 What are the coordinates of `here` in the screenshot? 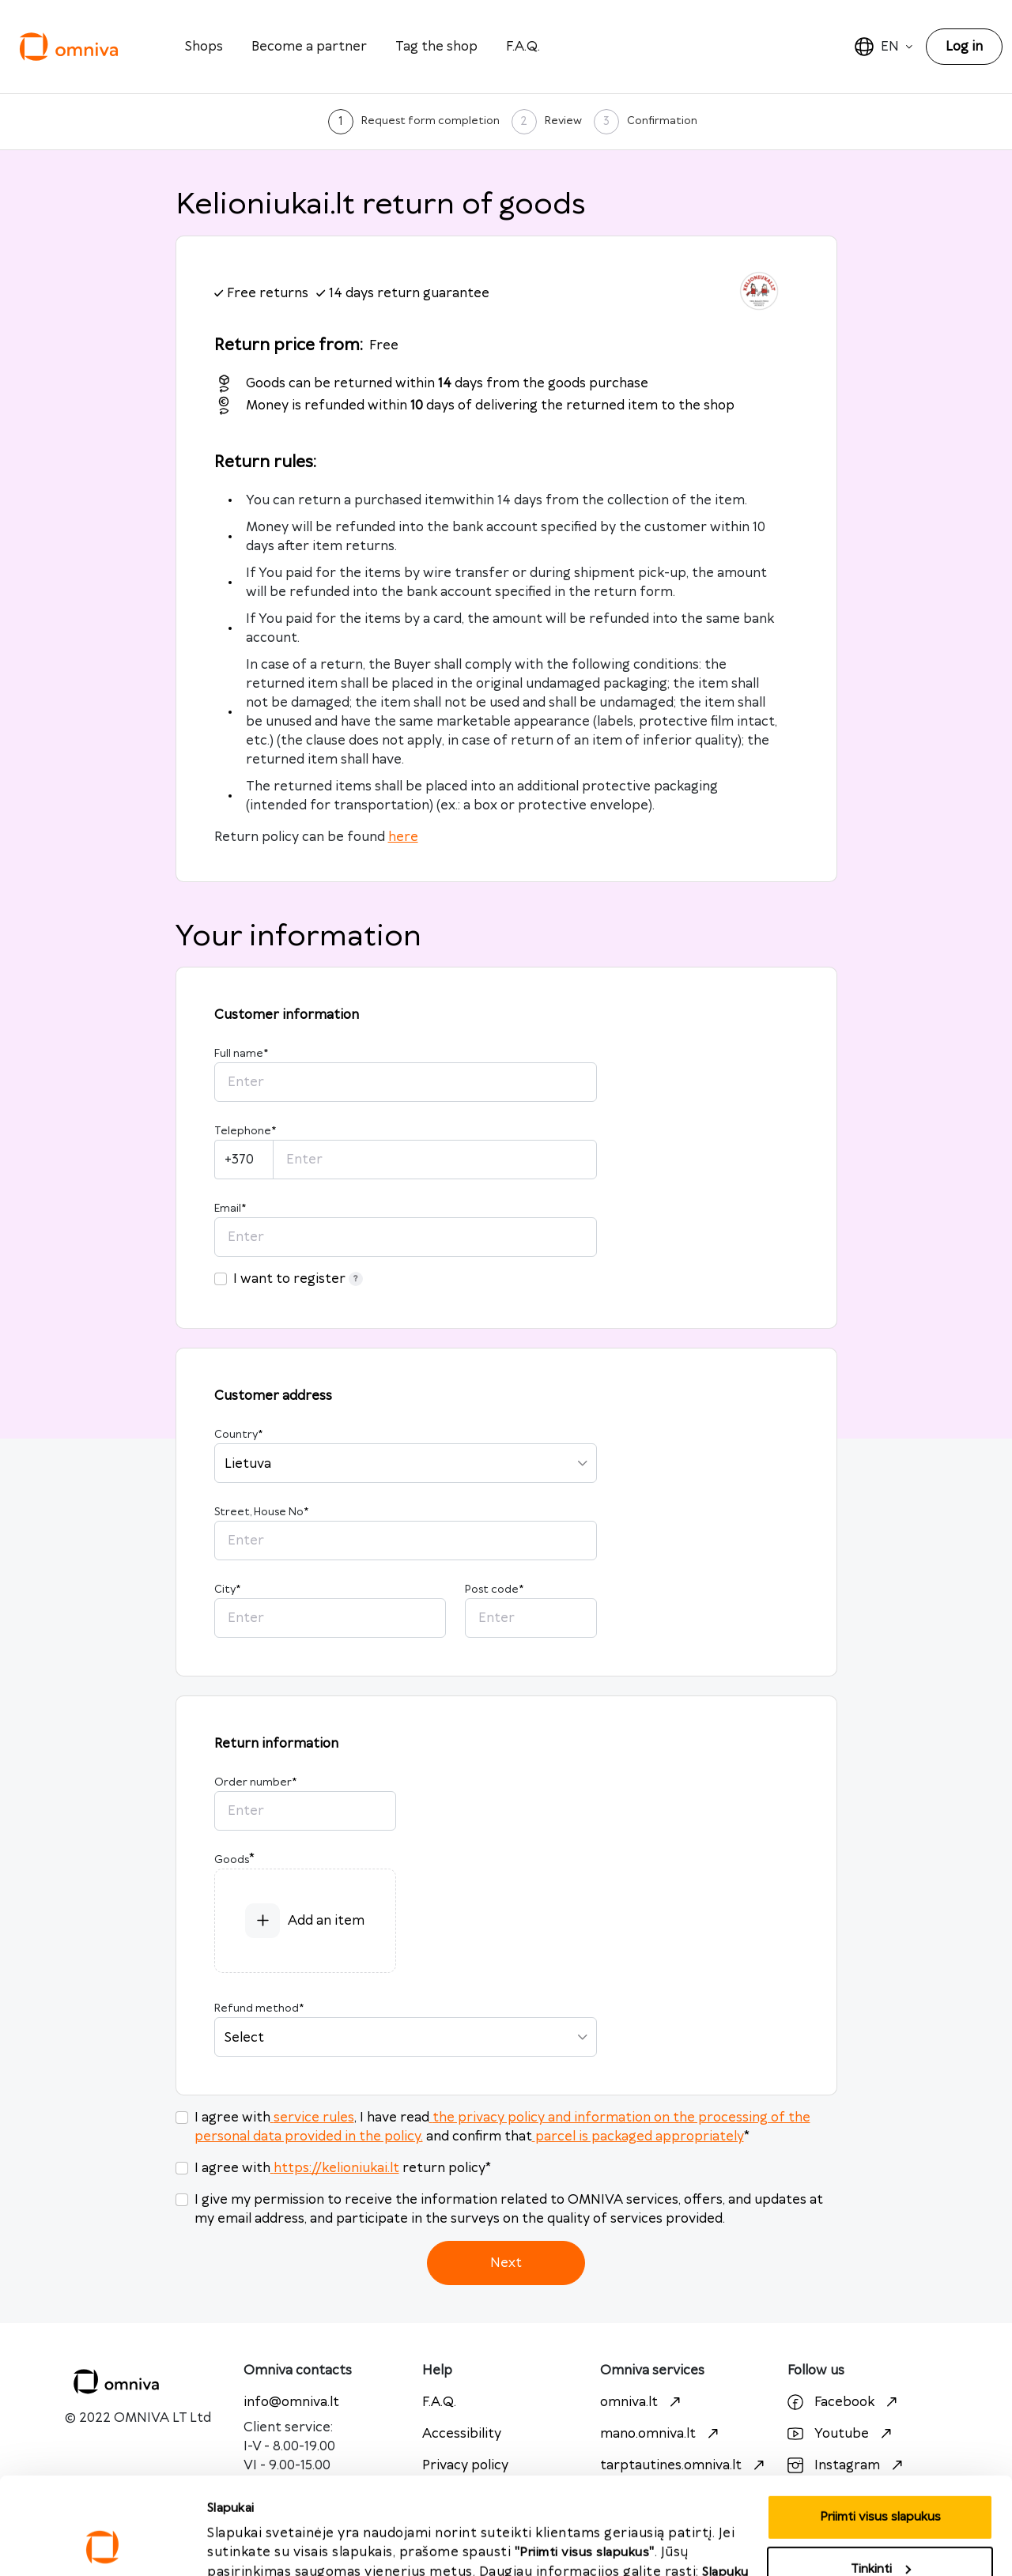 It's located at (403, 837).